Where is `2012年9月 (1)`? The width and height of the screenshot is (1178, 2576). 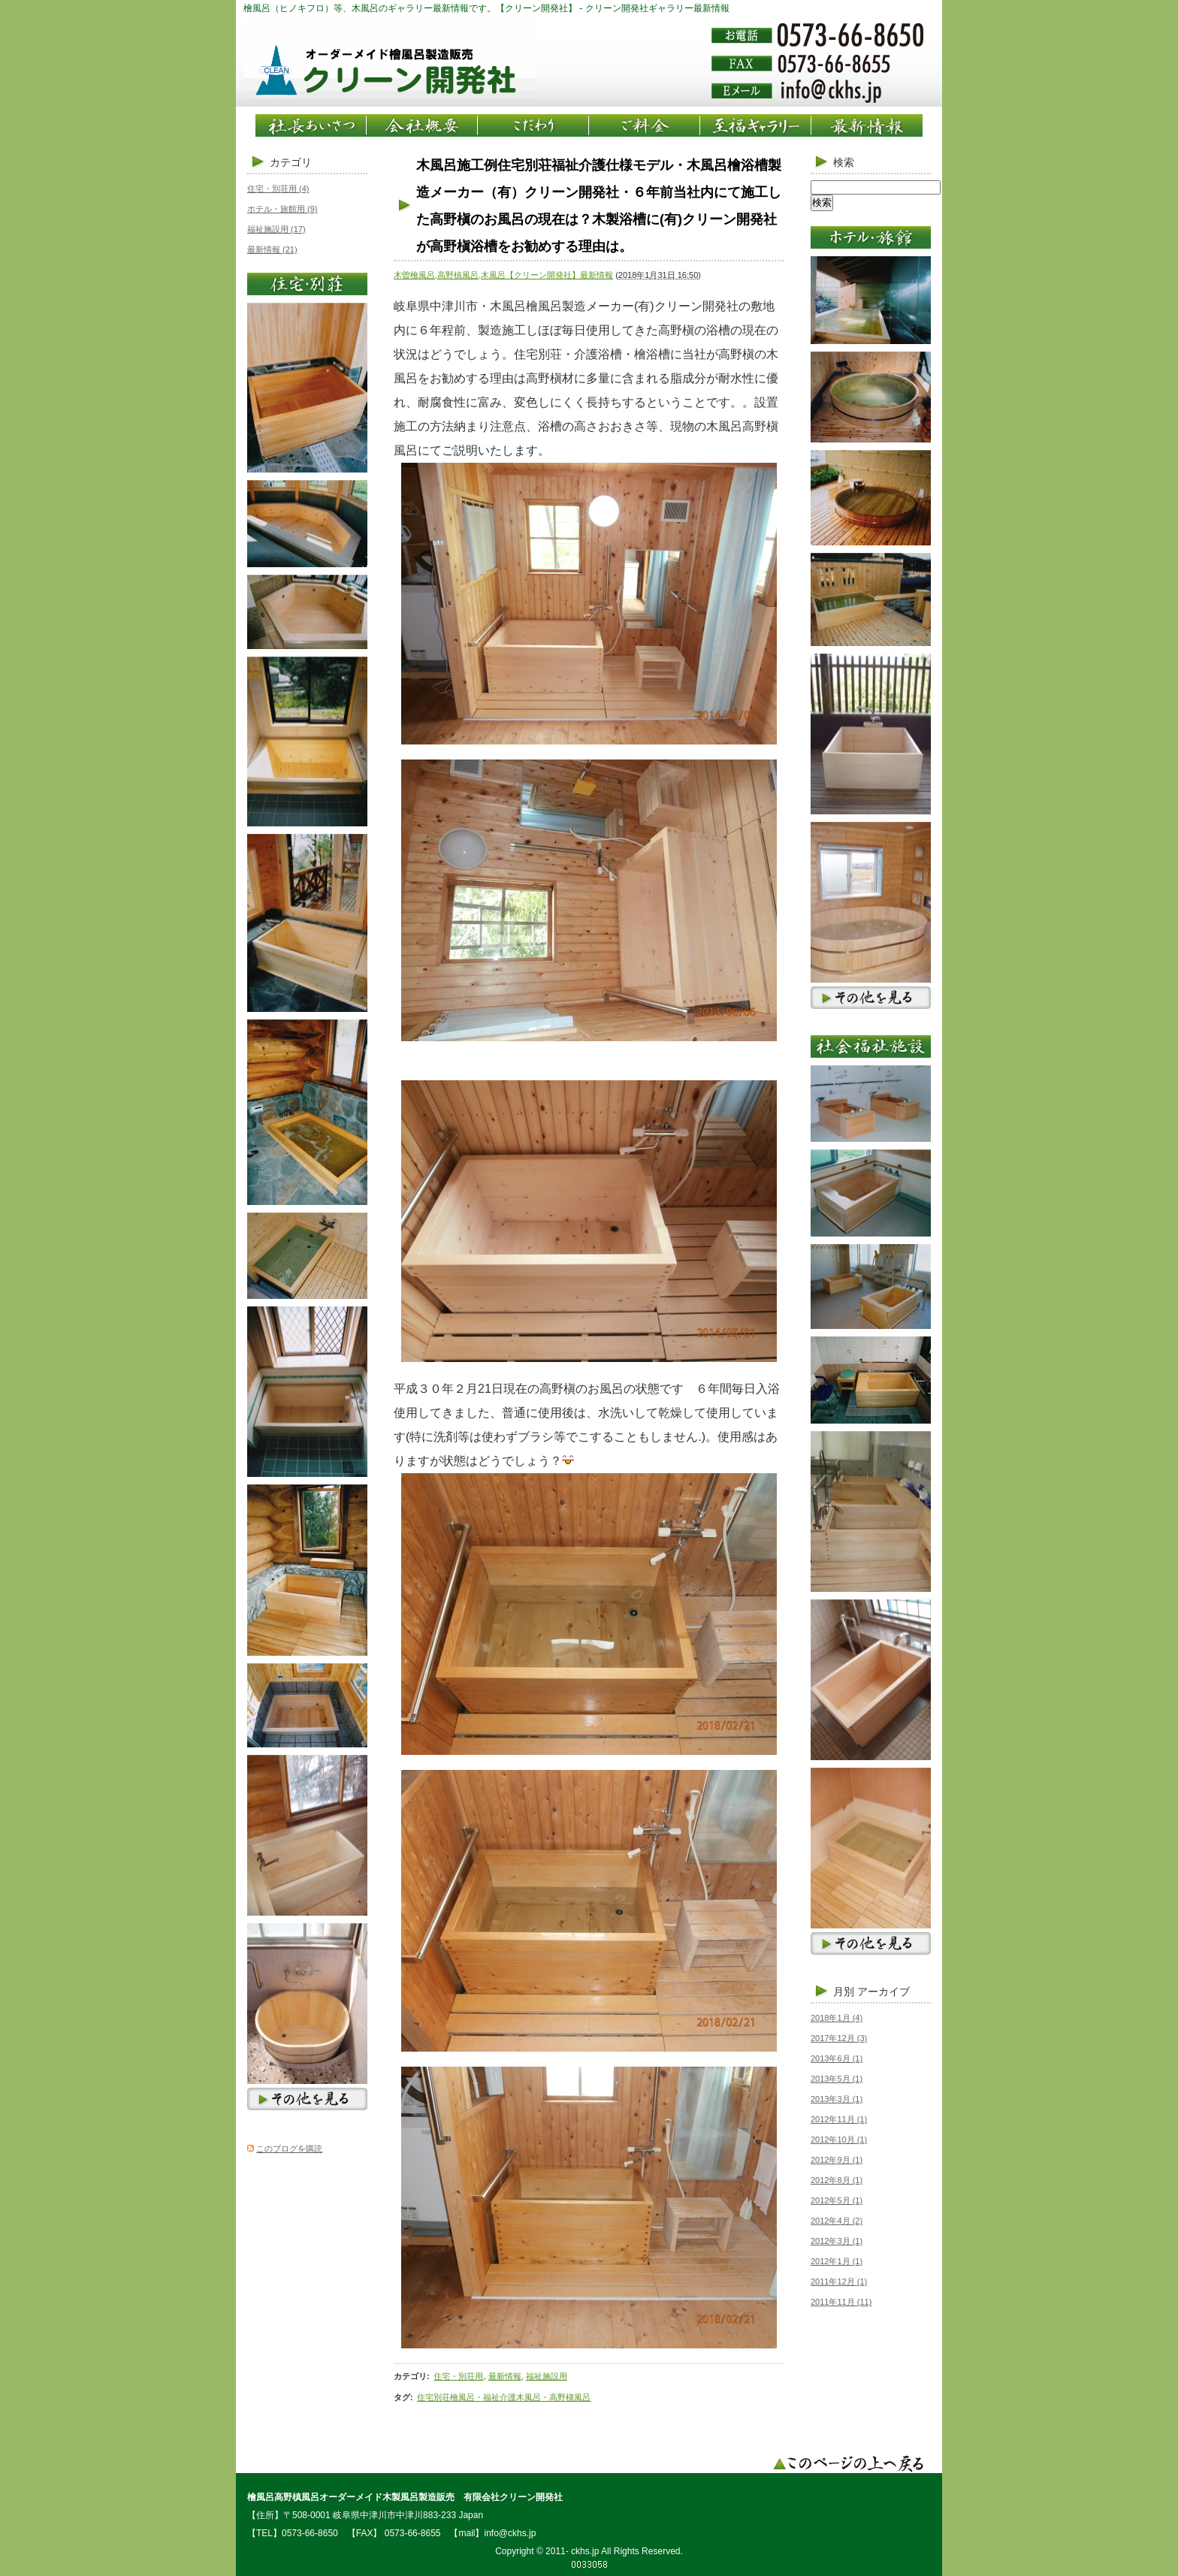 2012年9月 (1) is located at coordinates (836, 2159).